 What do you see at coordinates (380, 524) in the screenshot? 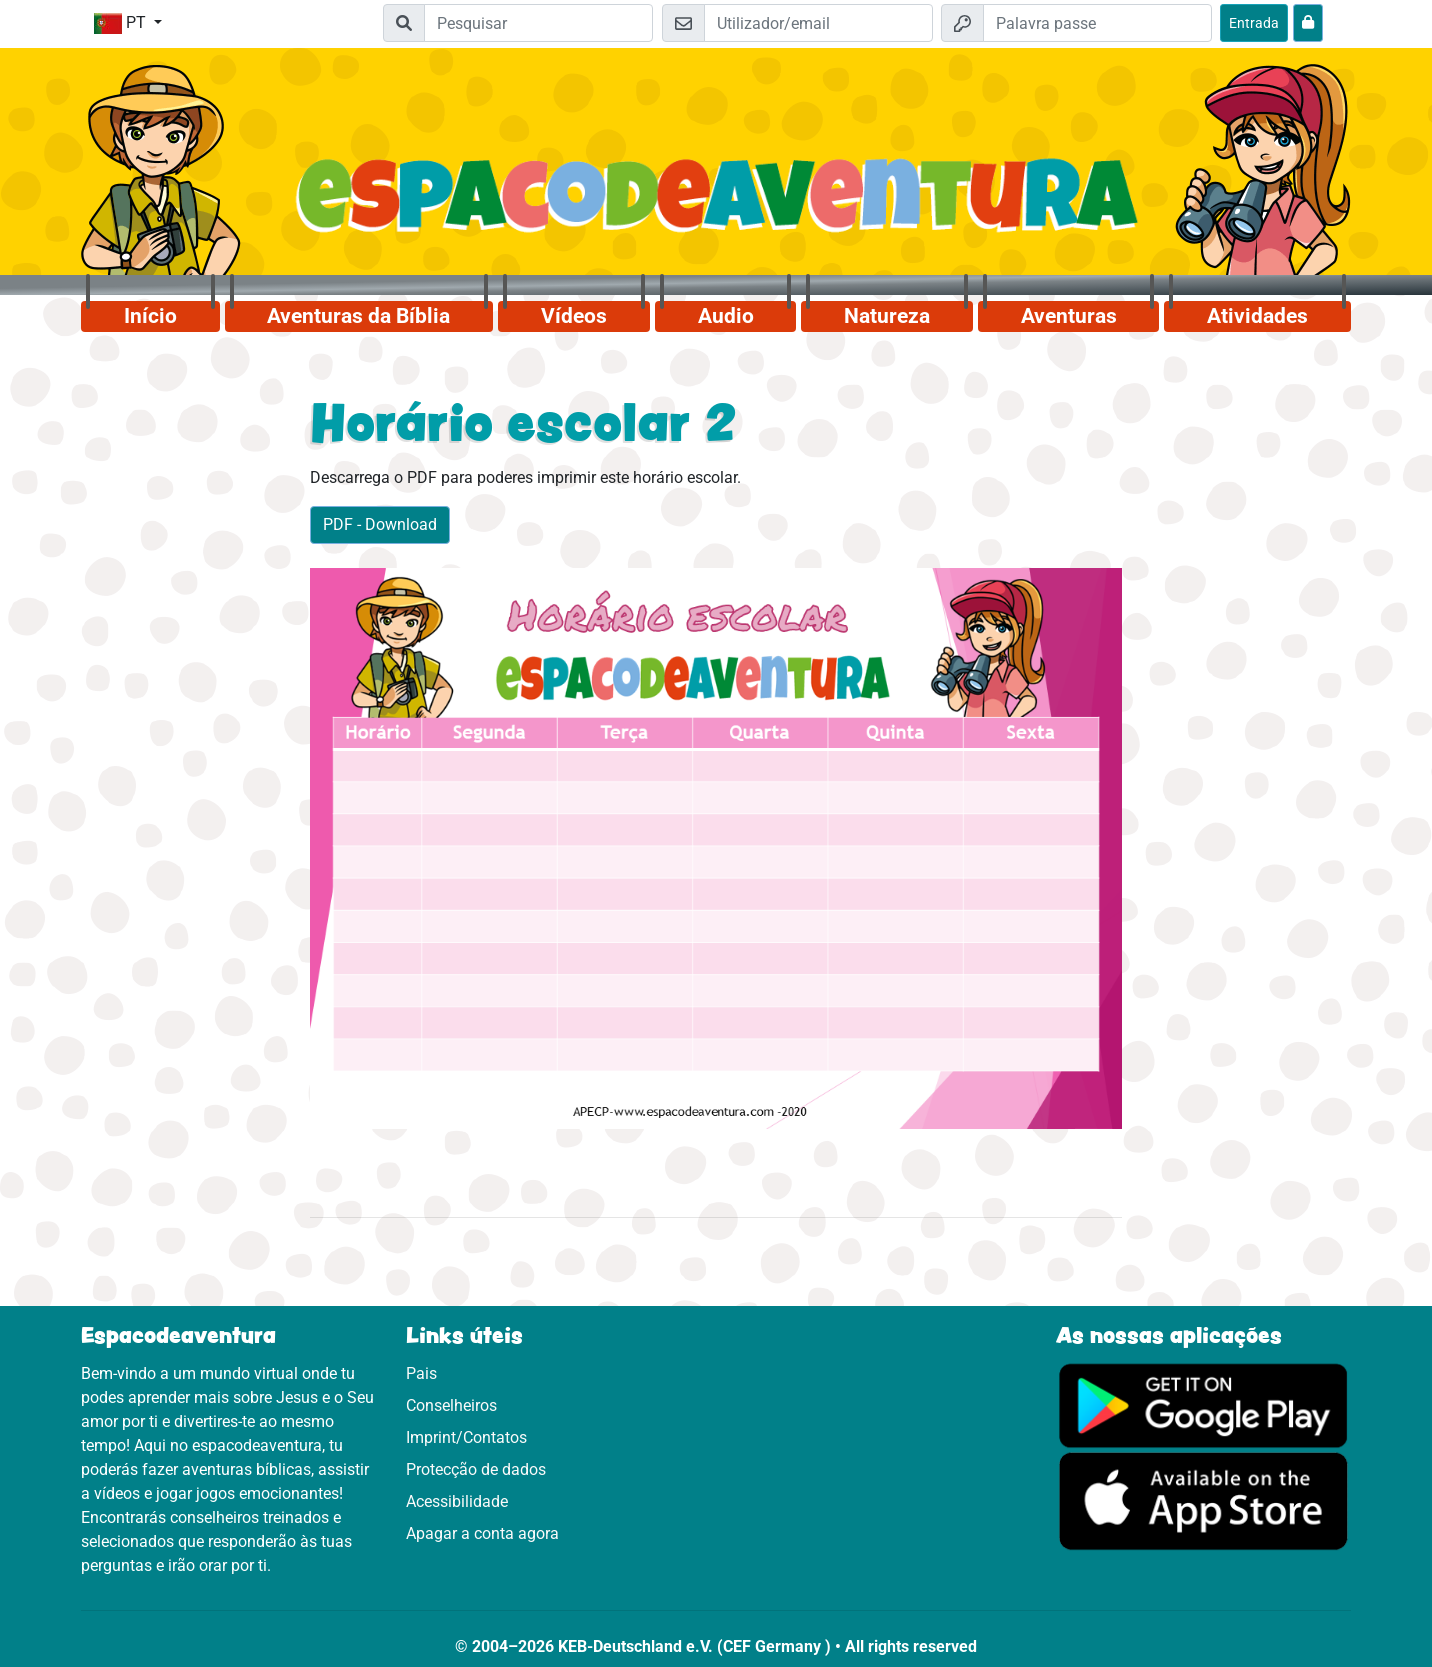
I see `PDF - Download` at bounding box center [380, 524].